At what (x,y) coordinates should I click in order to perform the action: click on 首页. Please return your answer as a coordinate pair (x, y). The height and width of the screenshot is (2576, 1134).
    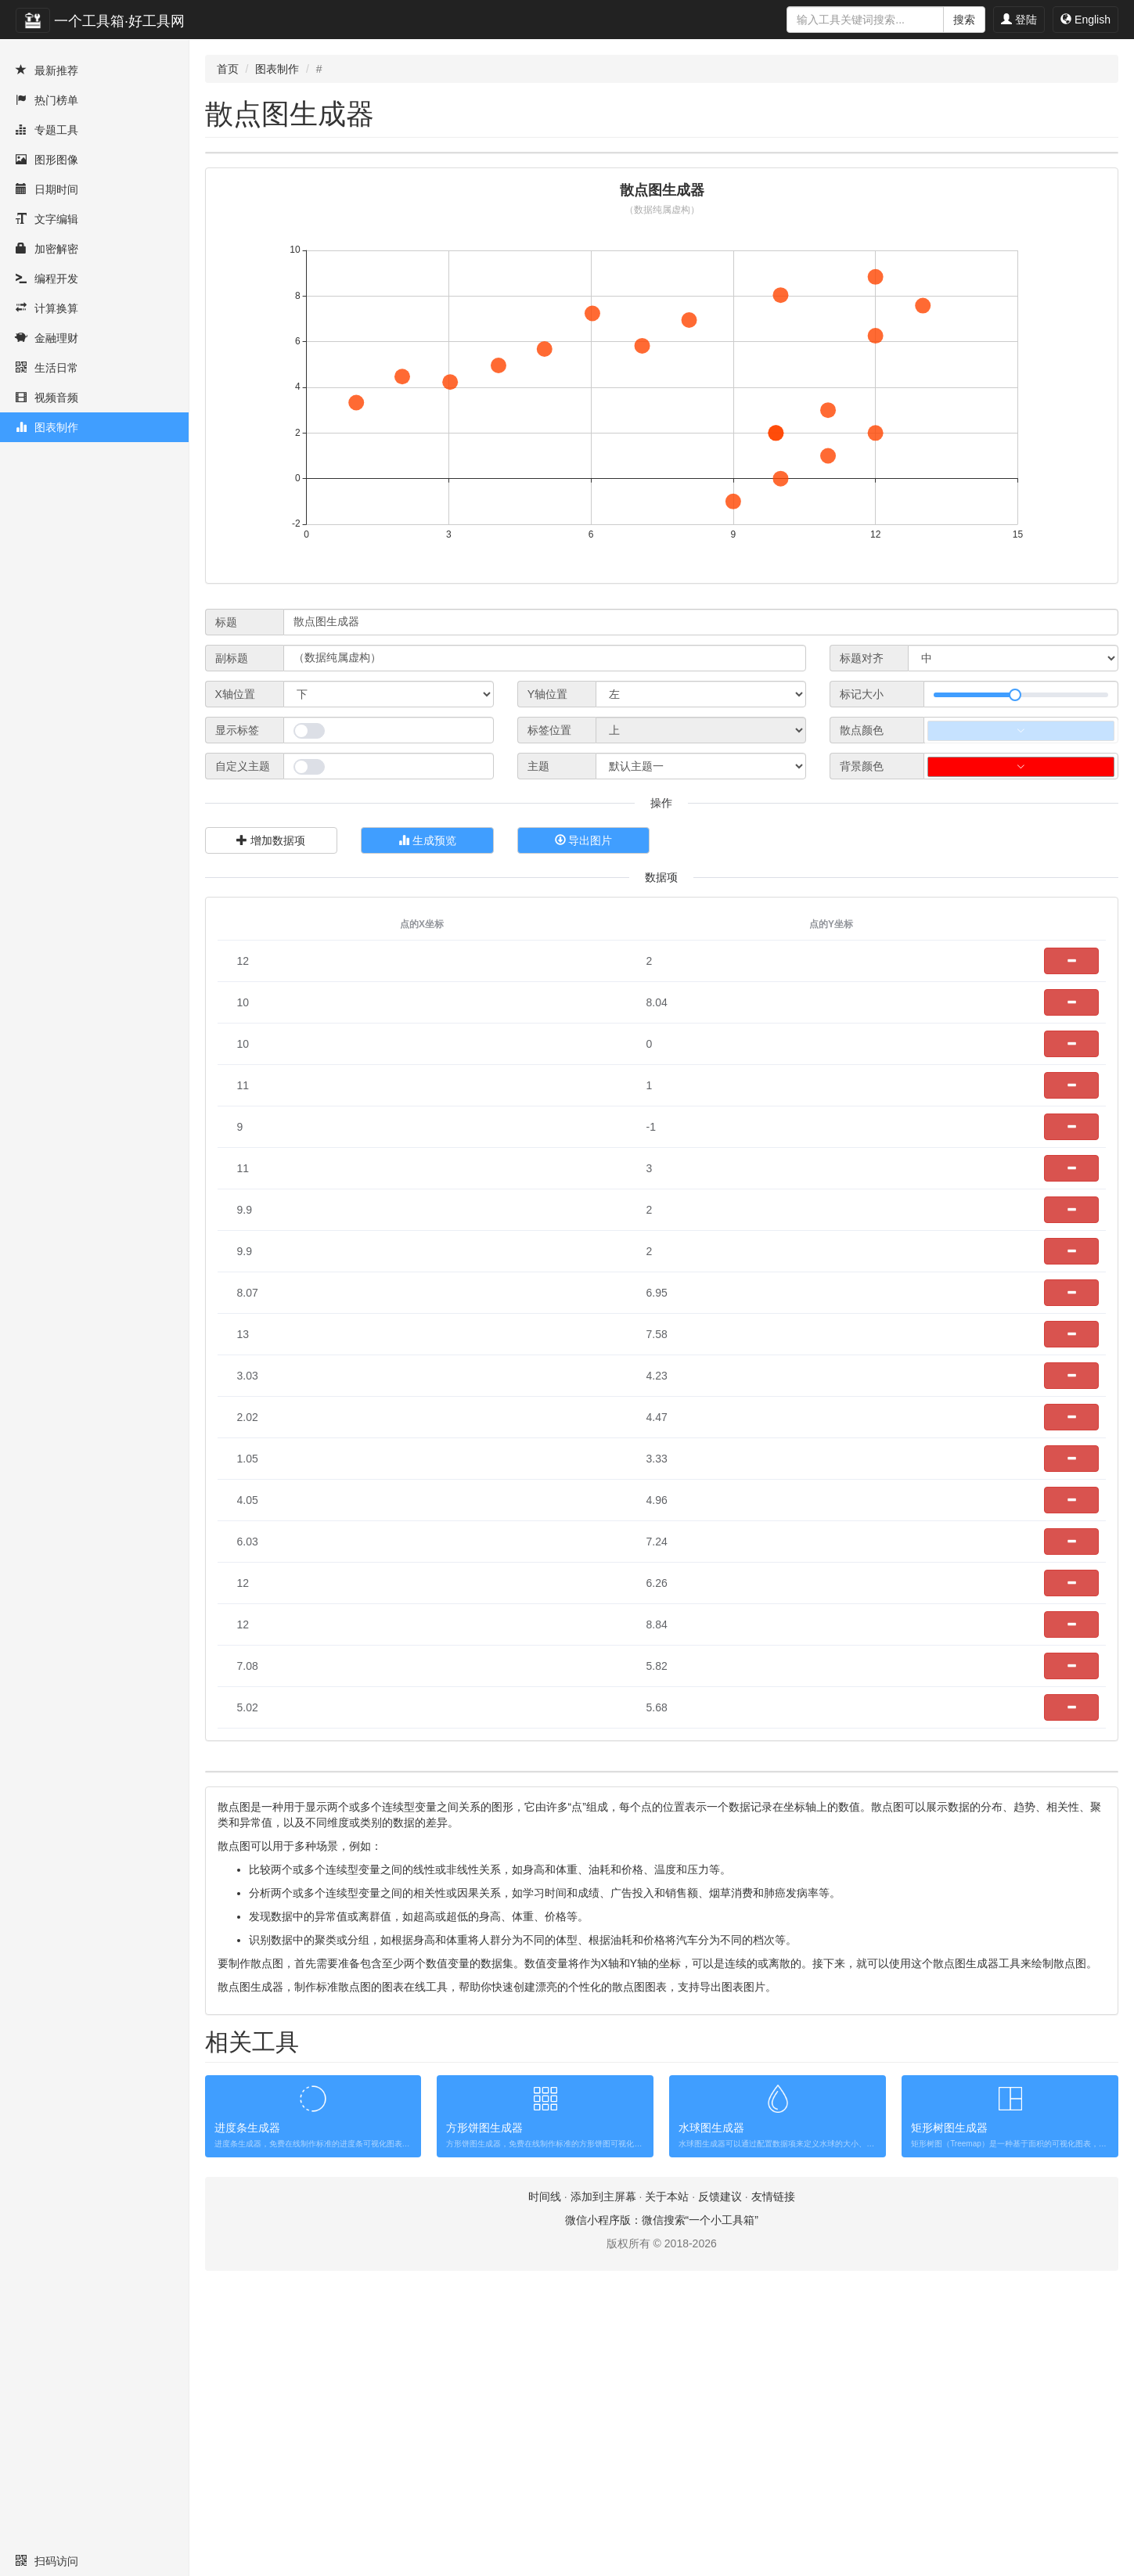
    Looking at the image, I should click on (228, 69).